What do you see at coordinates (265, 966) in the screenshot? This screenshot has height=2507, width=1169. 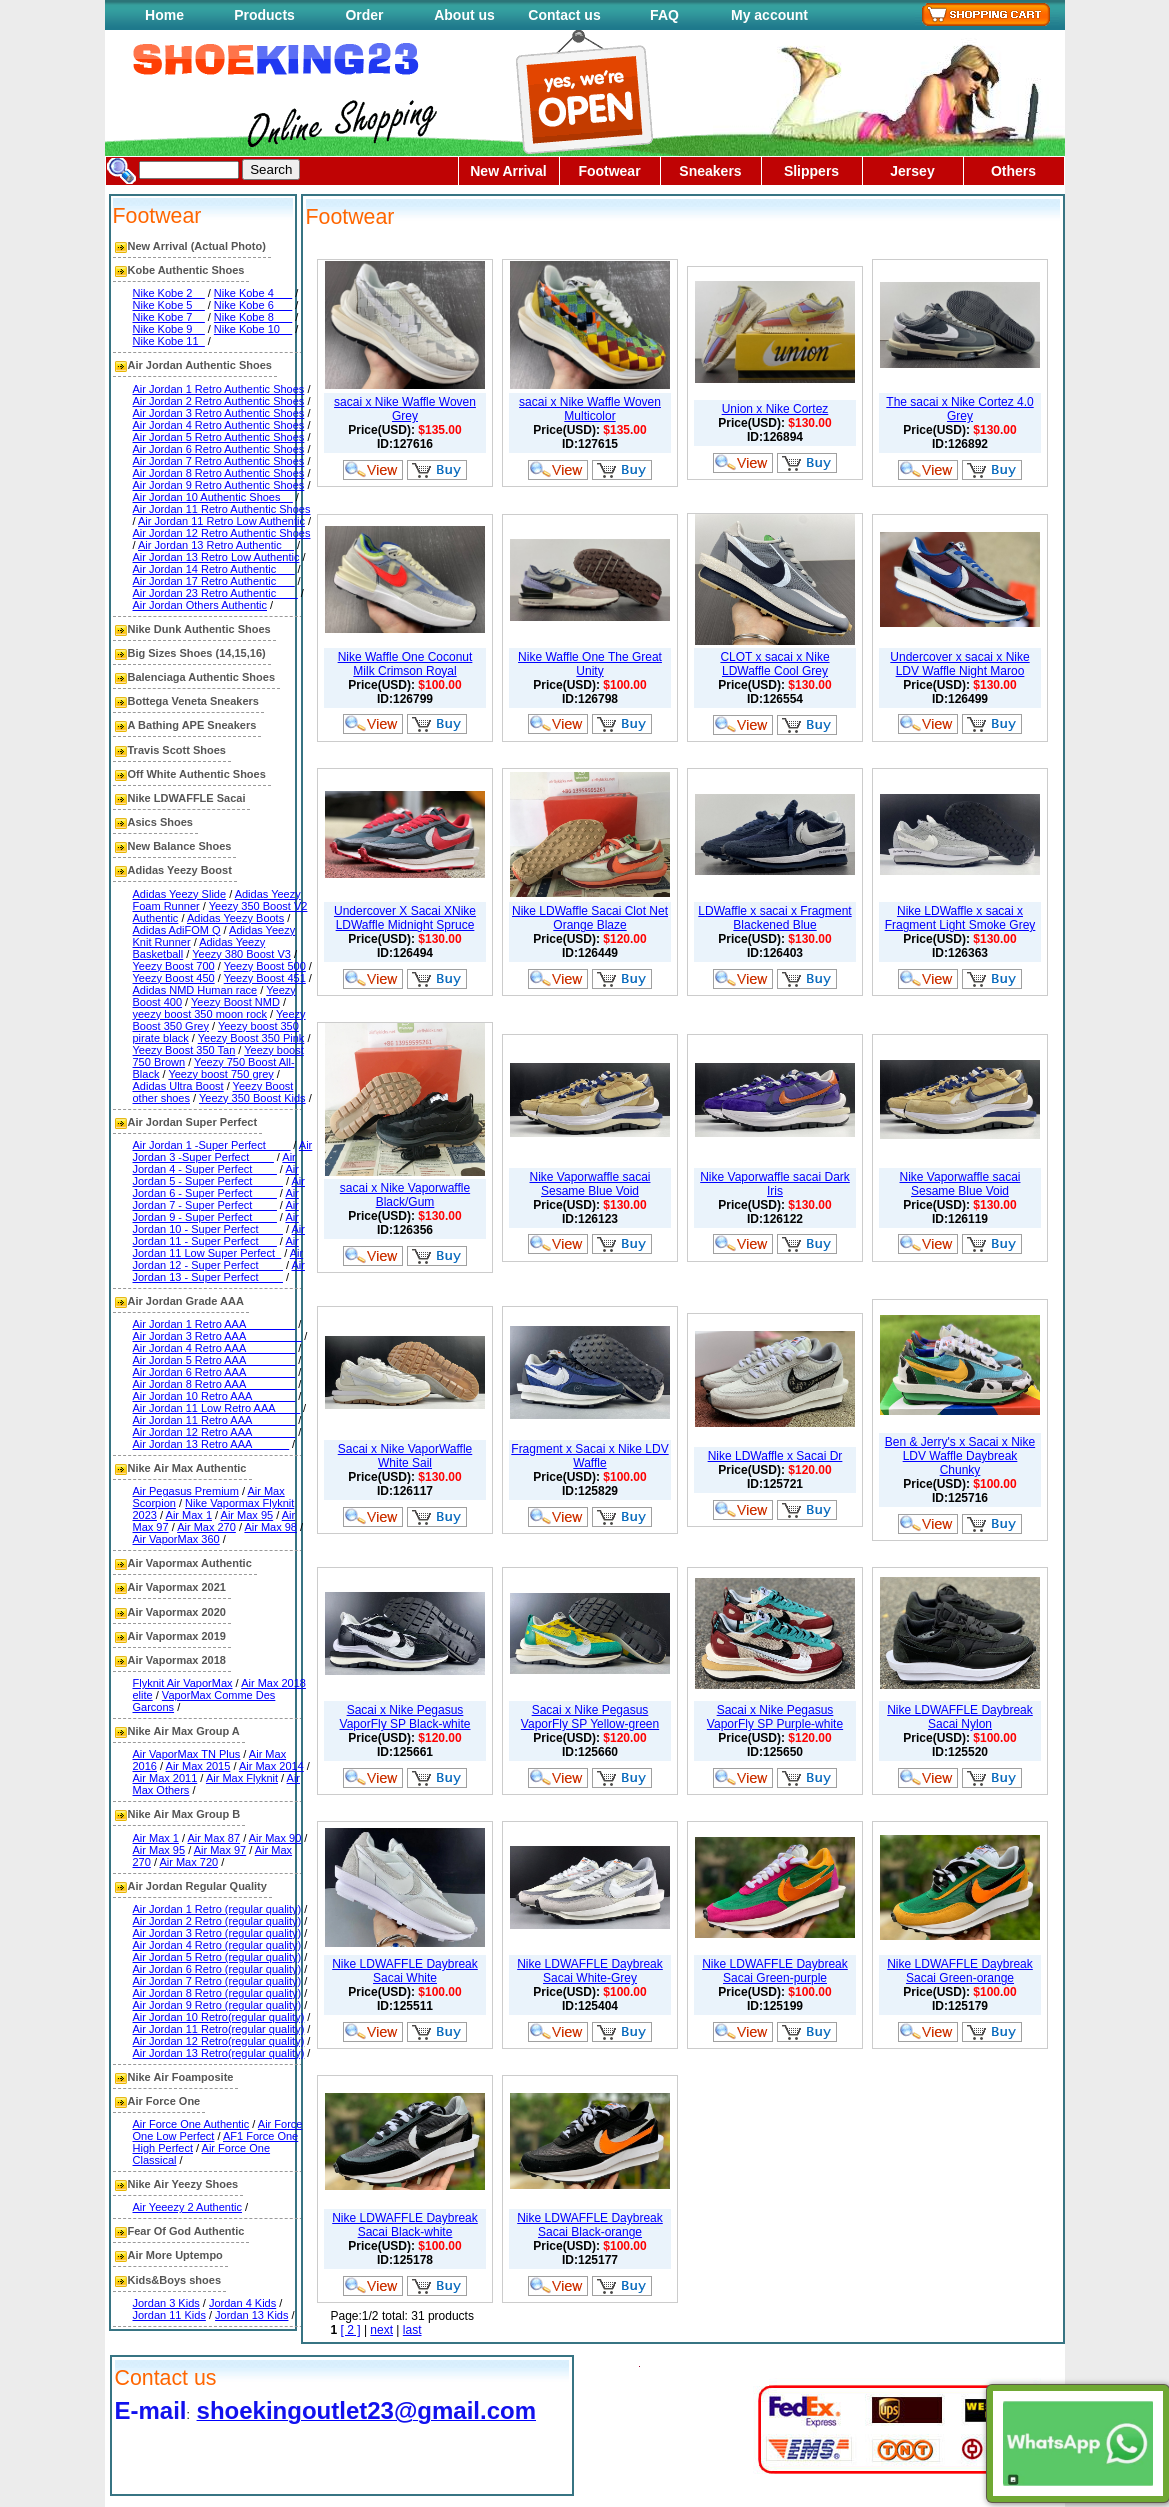 I see `Yeezy Boost 500` at bounding box center [265, 966].